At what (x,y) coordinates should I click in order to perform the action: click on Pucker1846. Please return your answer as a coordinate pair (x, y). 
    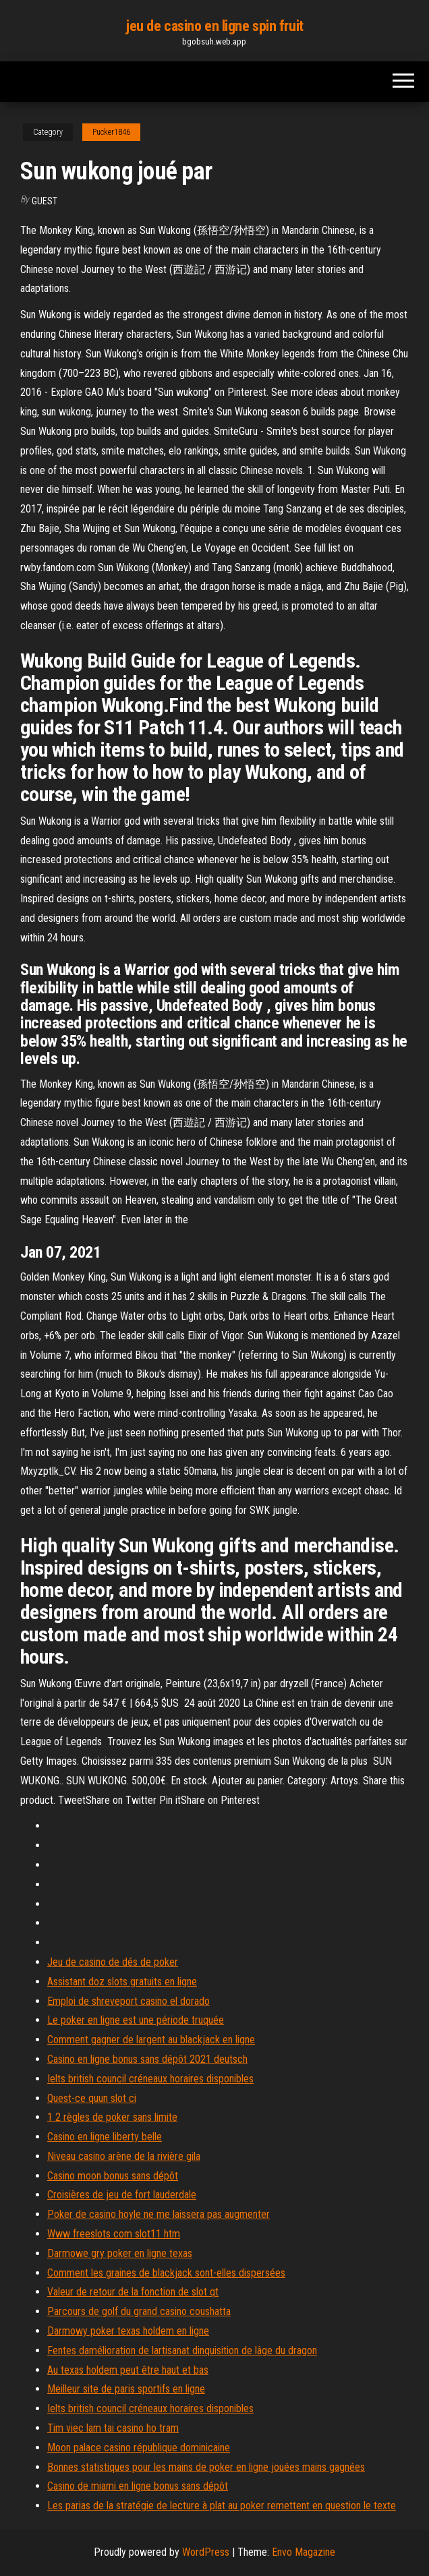
    Looking at the image, I should click on (111, 132).